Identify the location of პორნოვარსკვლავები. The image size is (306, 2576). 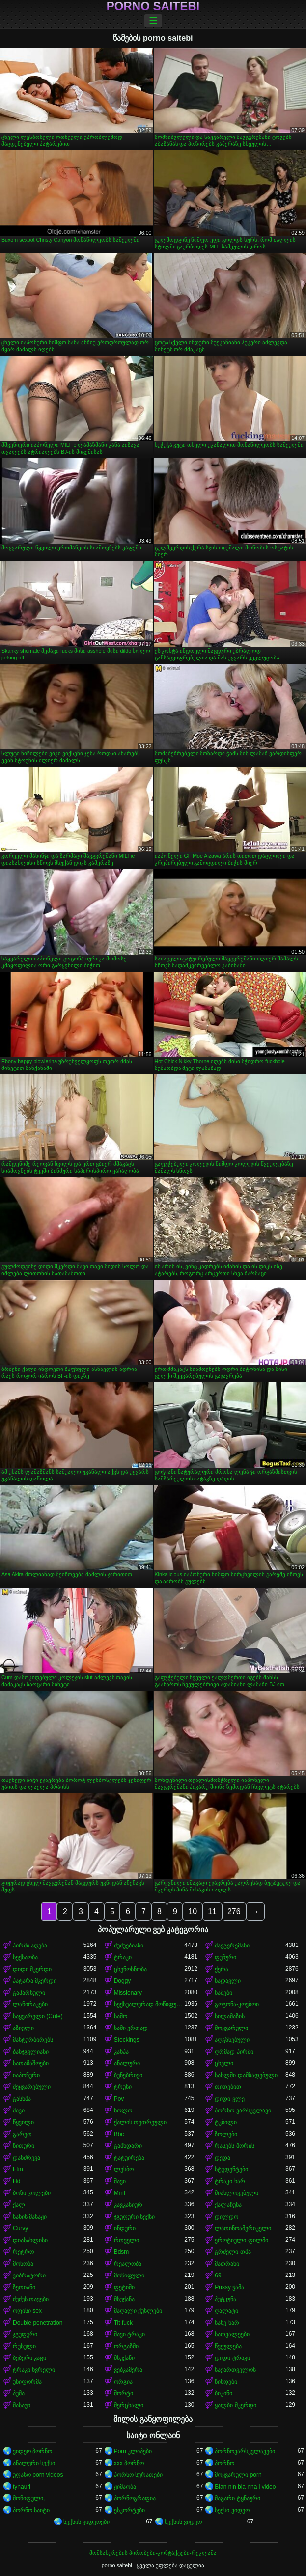
(245, 2451).